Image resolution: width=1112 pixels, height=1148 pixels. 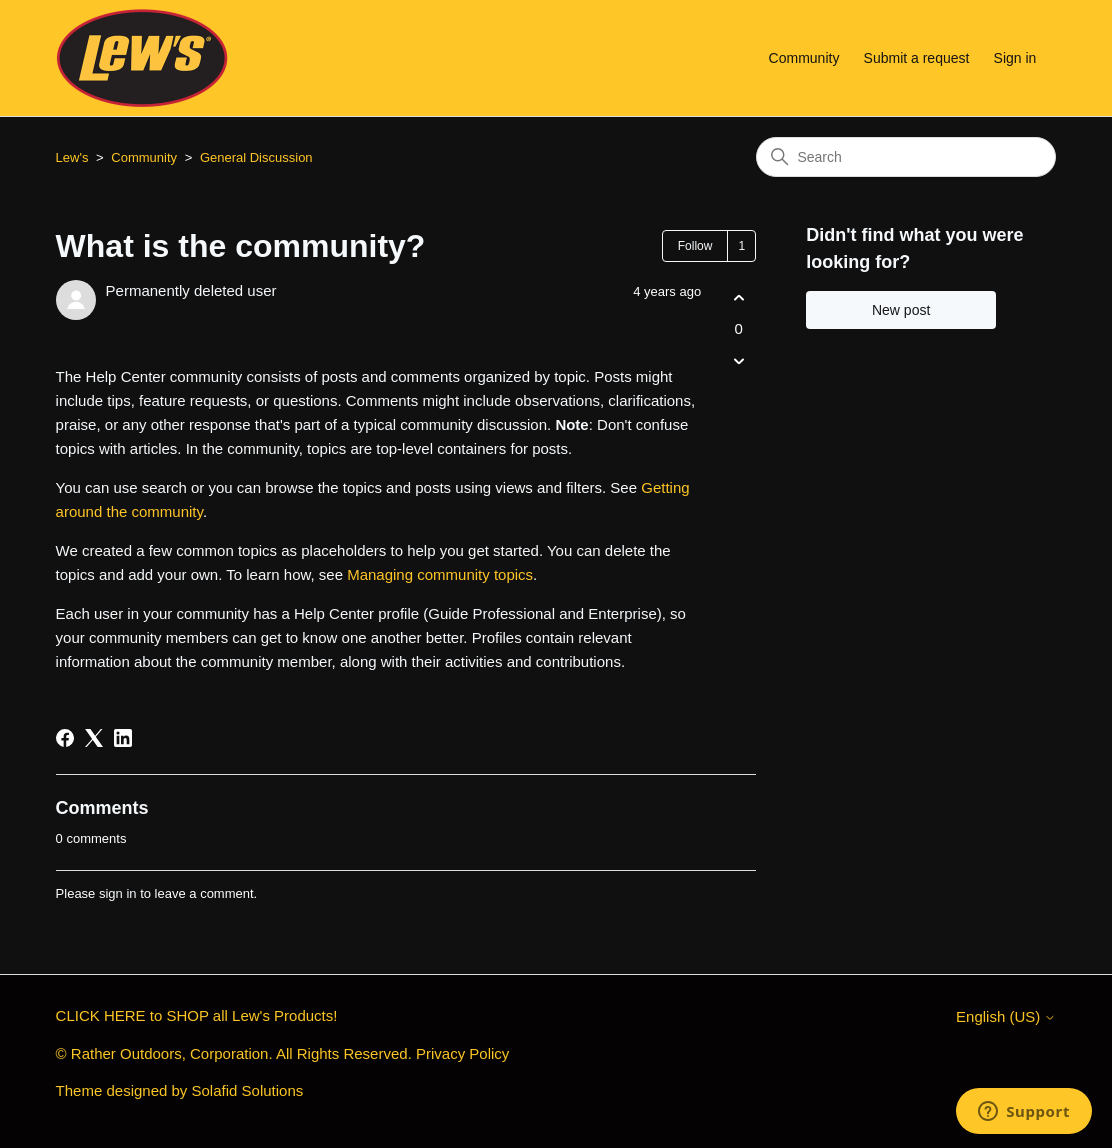 What do you see at coordinates (197, 1015) in the screenshot?
I see `CLICK HERE to SHOP all Lew's Products!` at bounding box center [197, 1015].